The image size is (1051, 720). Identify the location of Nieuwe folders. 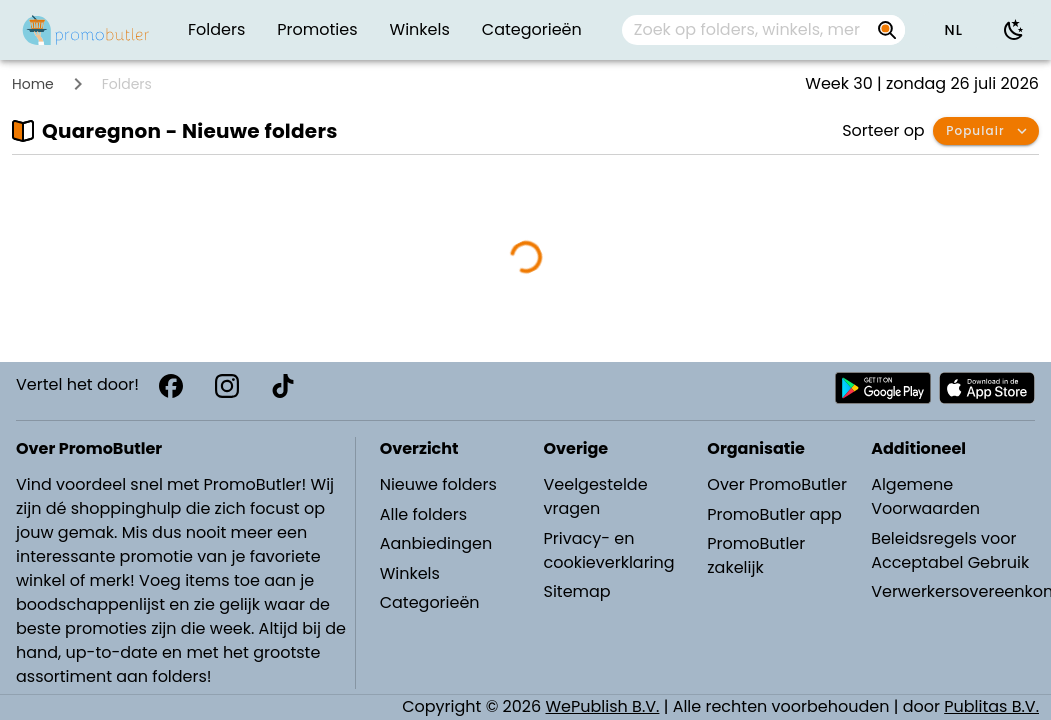
(438, 484).